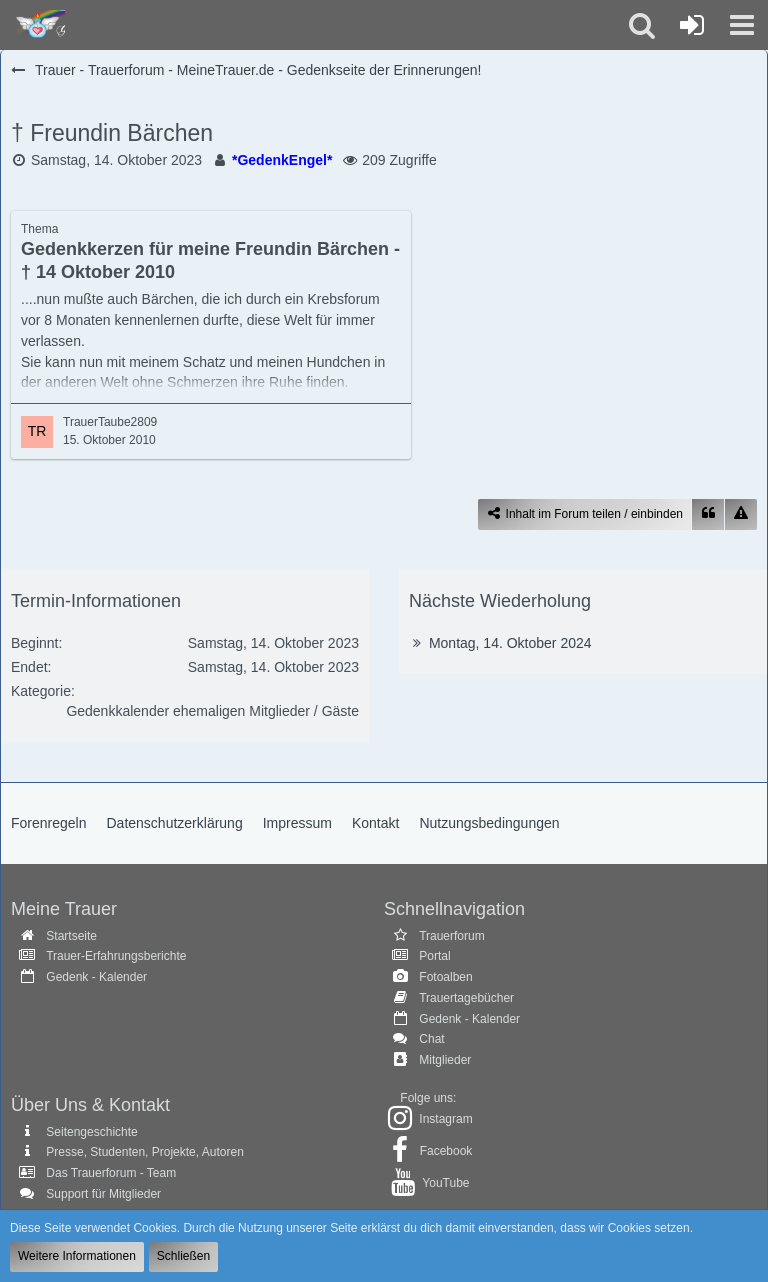 This screenshot has height=1282, width=768. I want to click on [Inhalt melden], so click(741, 514).